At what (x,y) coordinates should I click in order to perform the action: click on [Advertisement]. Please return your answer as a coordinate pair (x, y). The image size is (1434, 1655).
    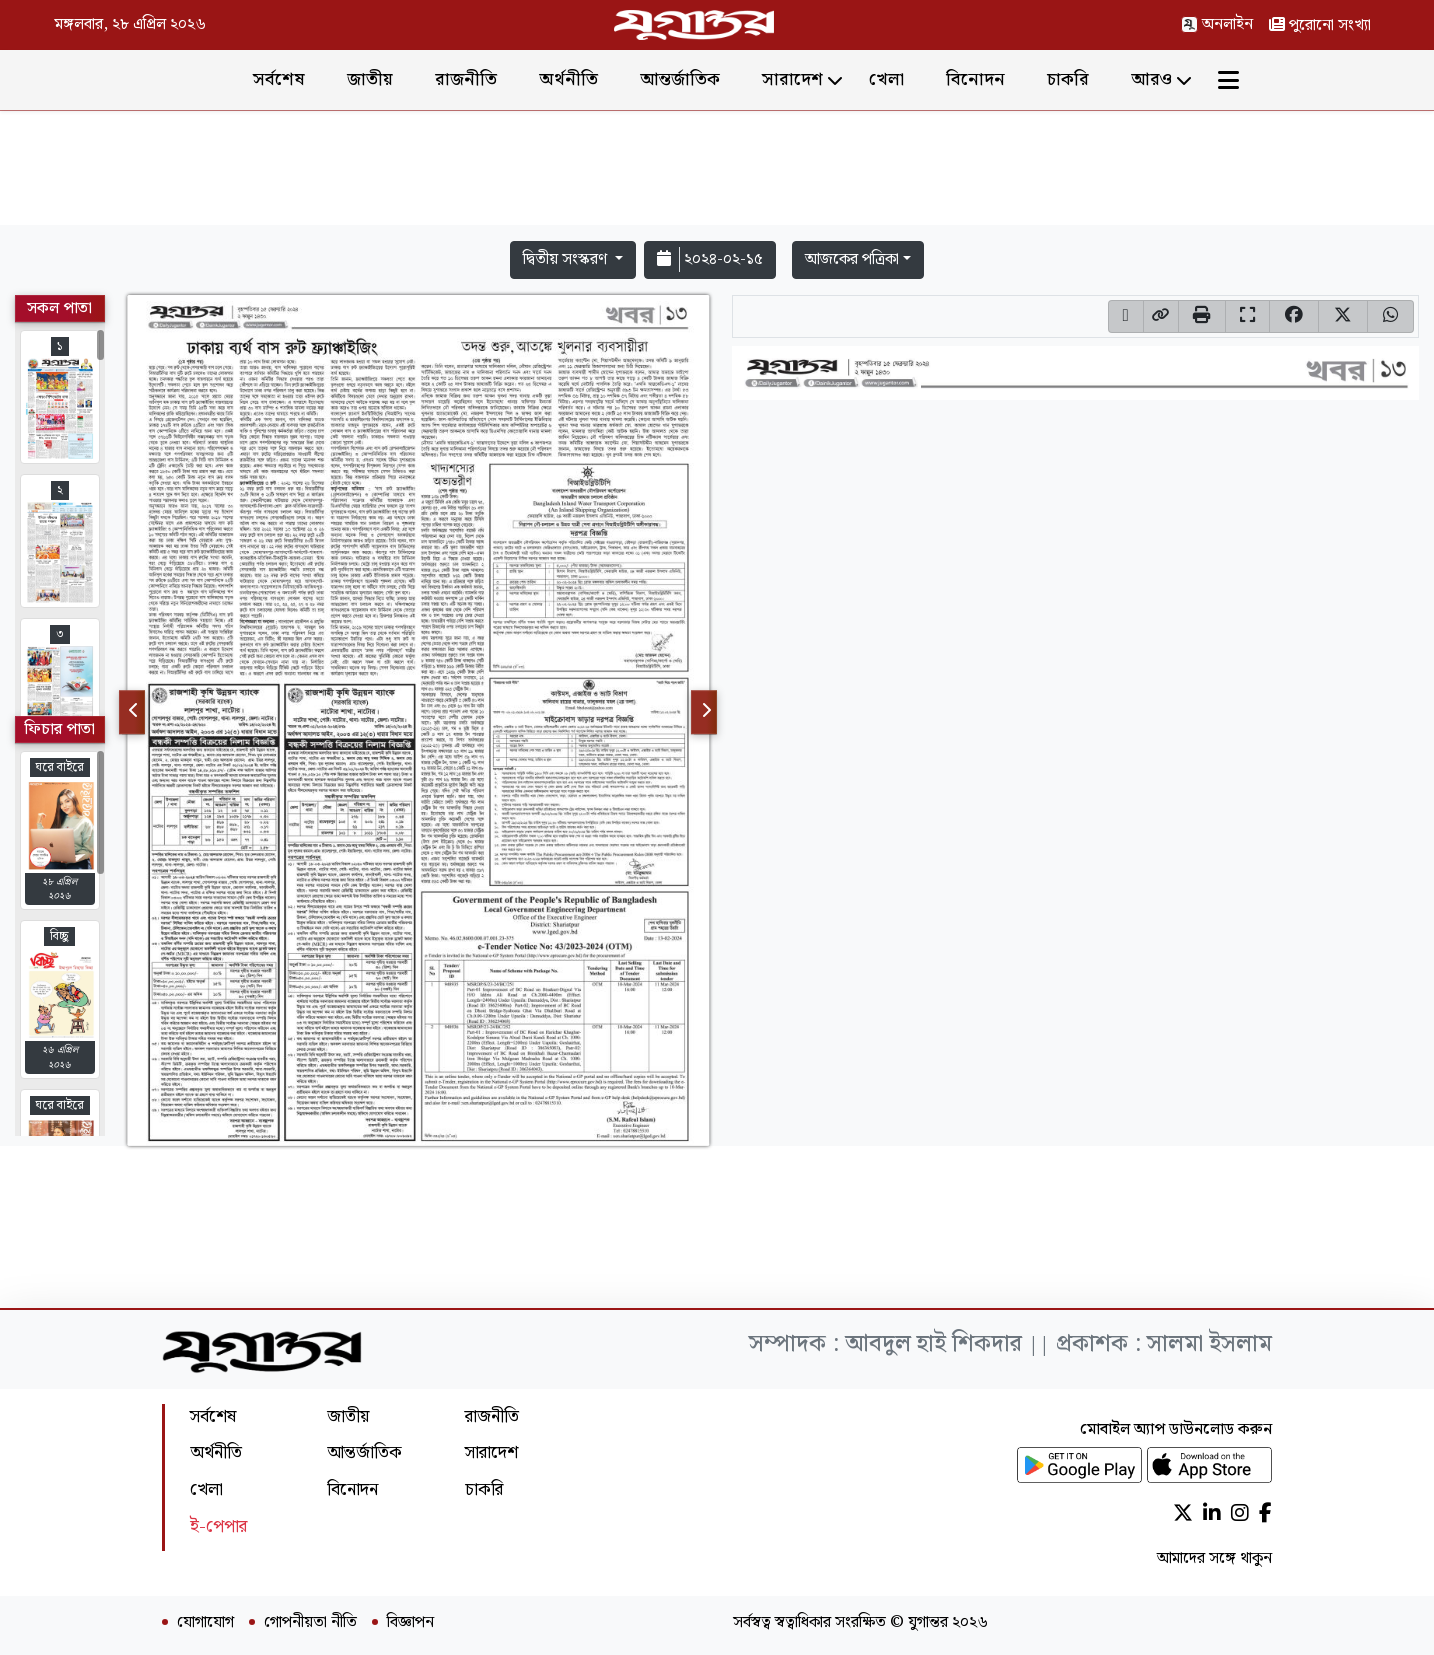
    Looking at the image, I should click on (717, 172).